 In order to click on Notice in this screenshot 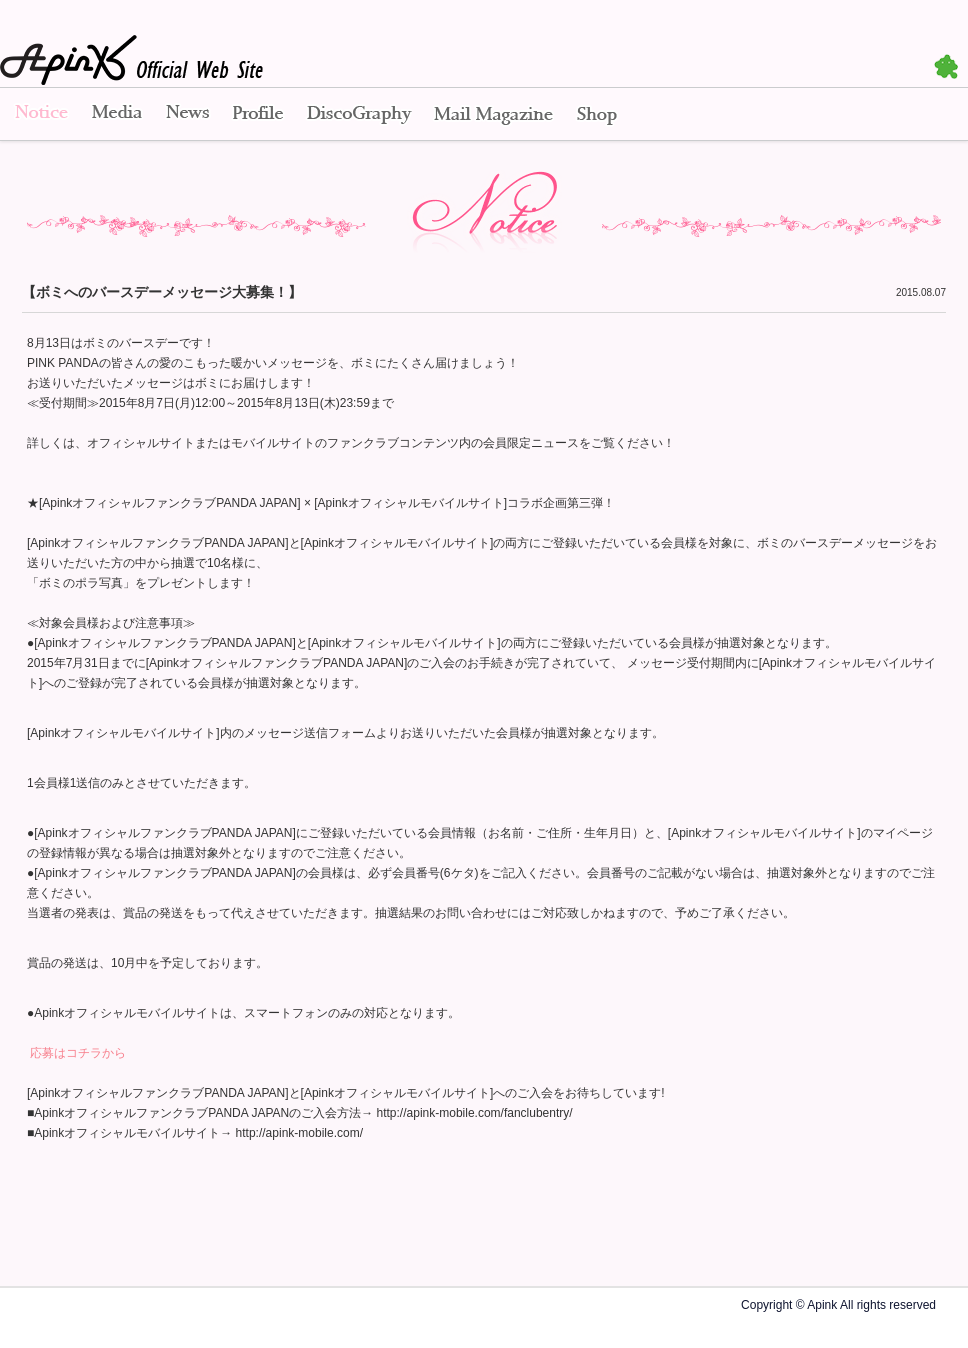, I will do `click(40, 115)`.